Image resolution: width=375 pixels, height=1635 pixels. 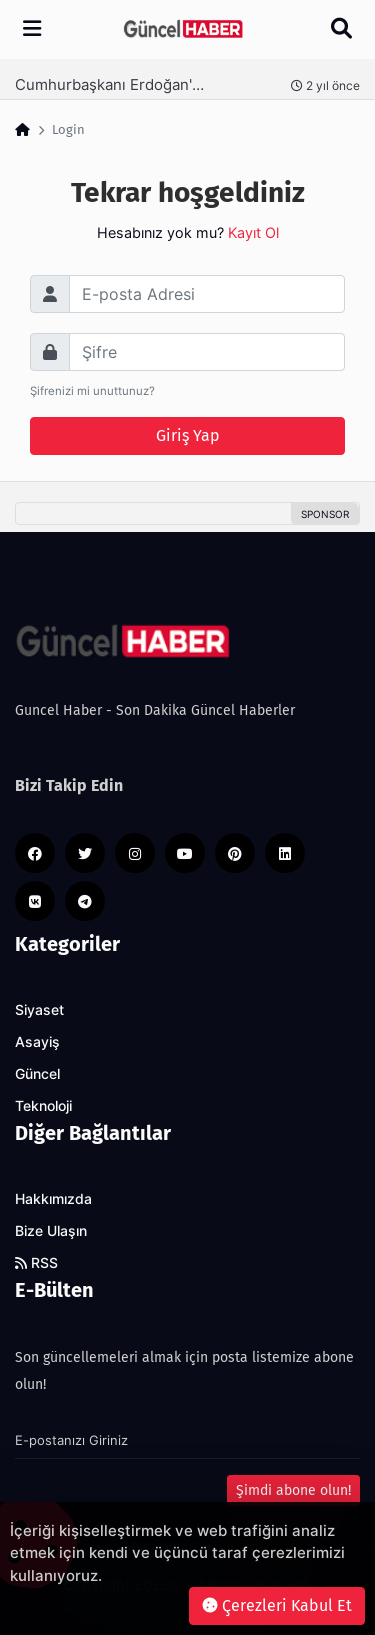 What do you see at coordinates (51, 1231) in the screenshot?
I see `Bize Ulaşın` at bounding box center [51, 1231].